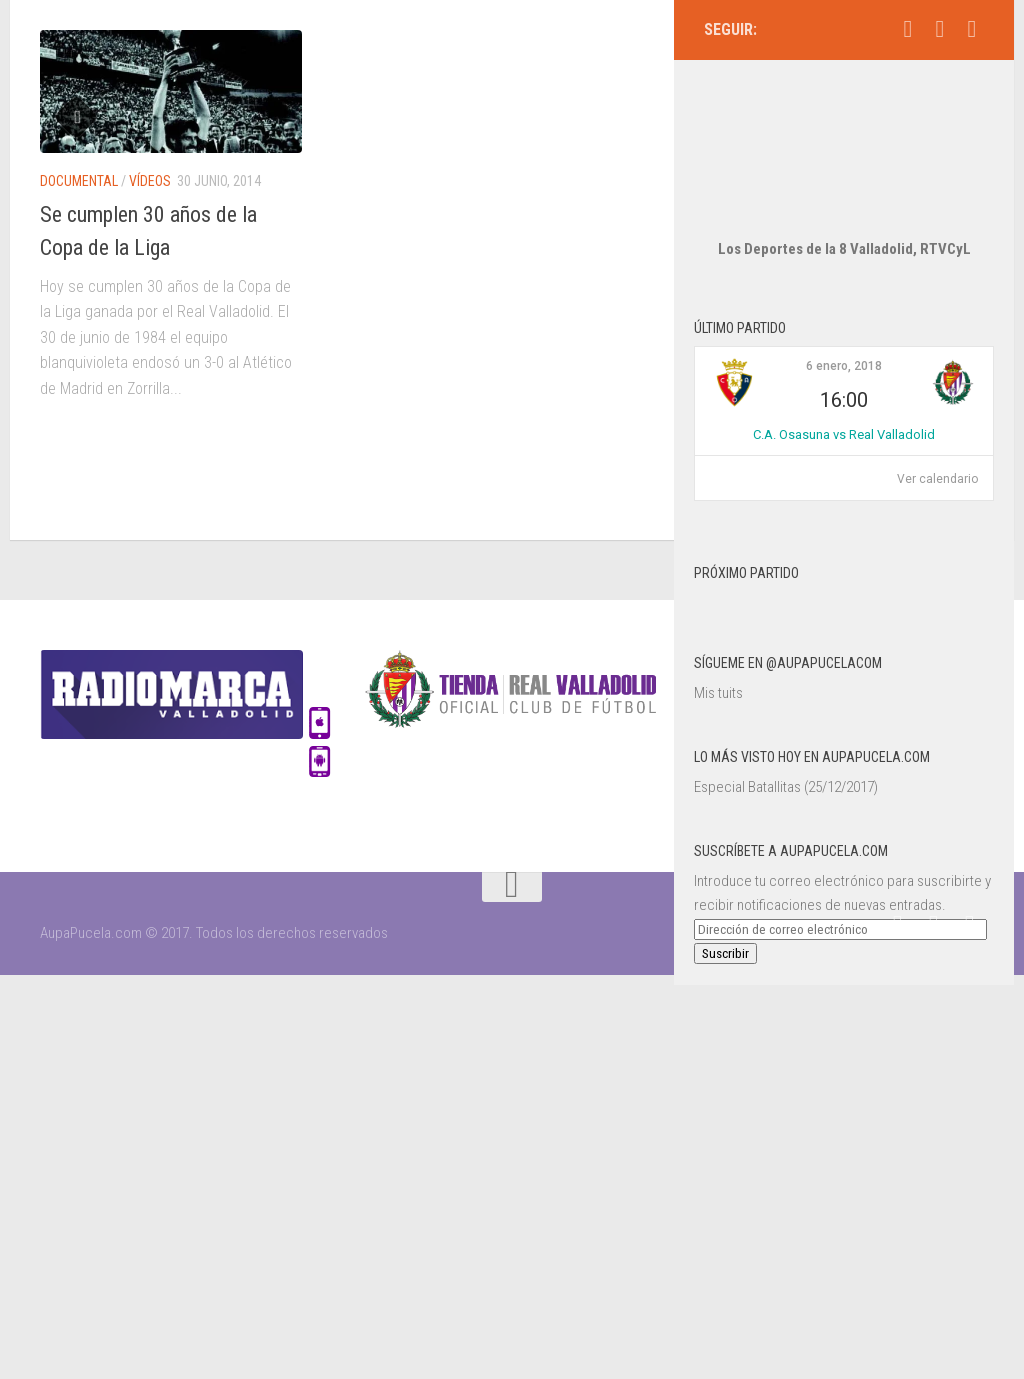 The image size is (1024, 1379). Describe the element at coordinates (718, 633) in the screenshot. I see `Mis tuits` at that location.